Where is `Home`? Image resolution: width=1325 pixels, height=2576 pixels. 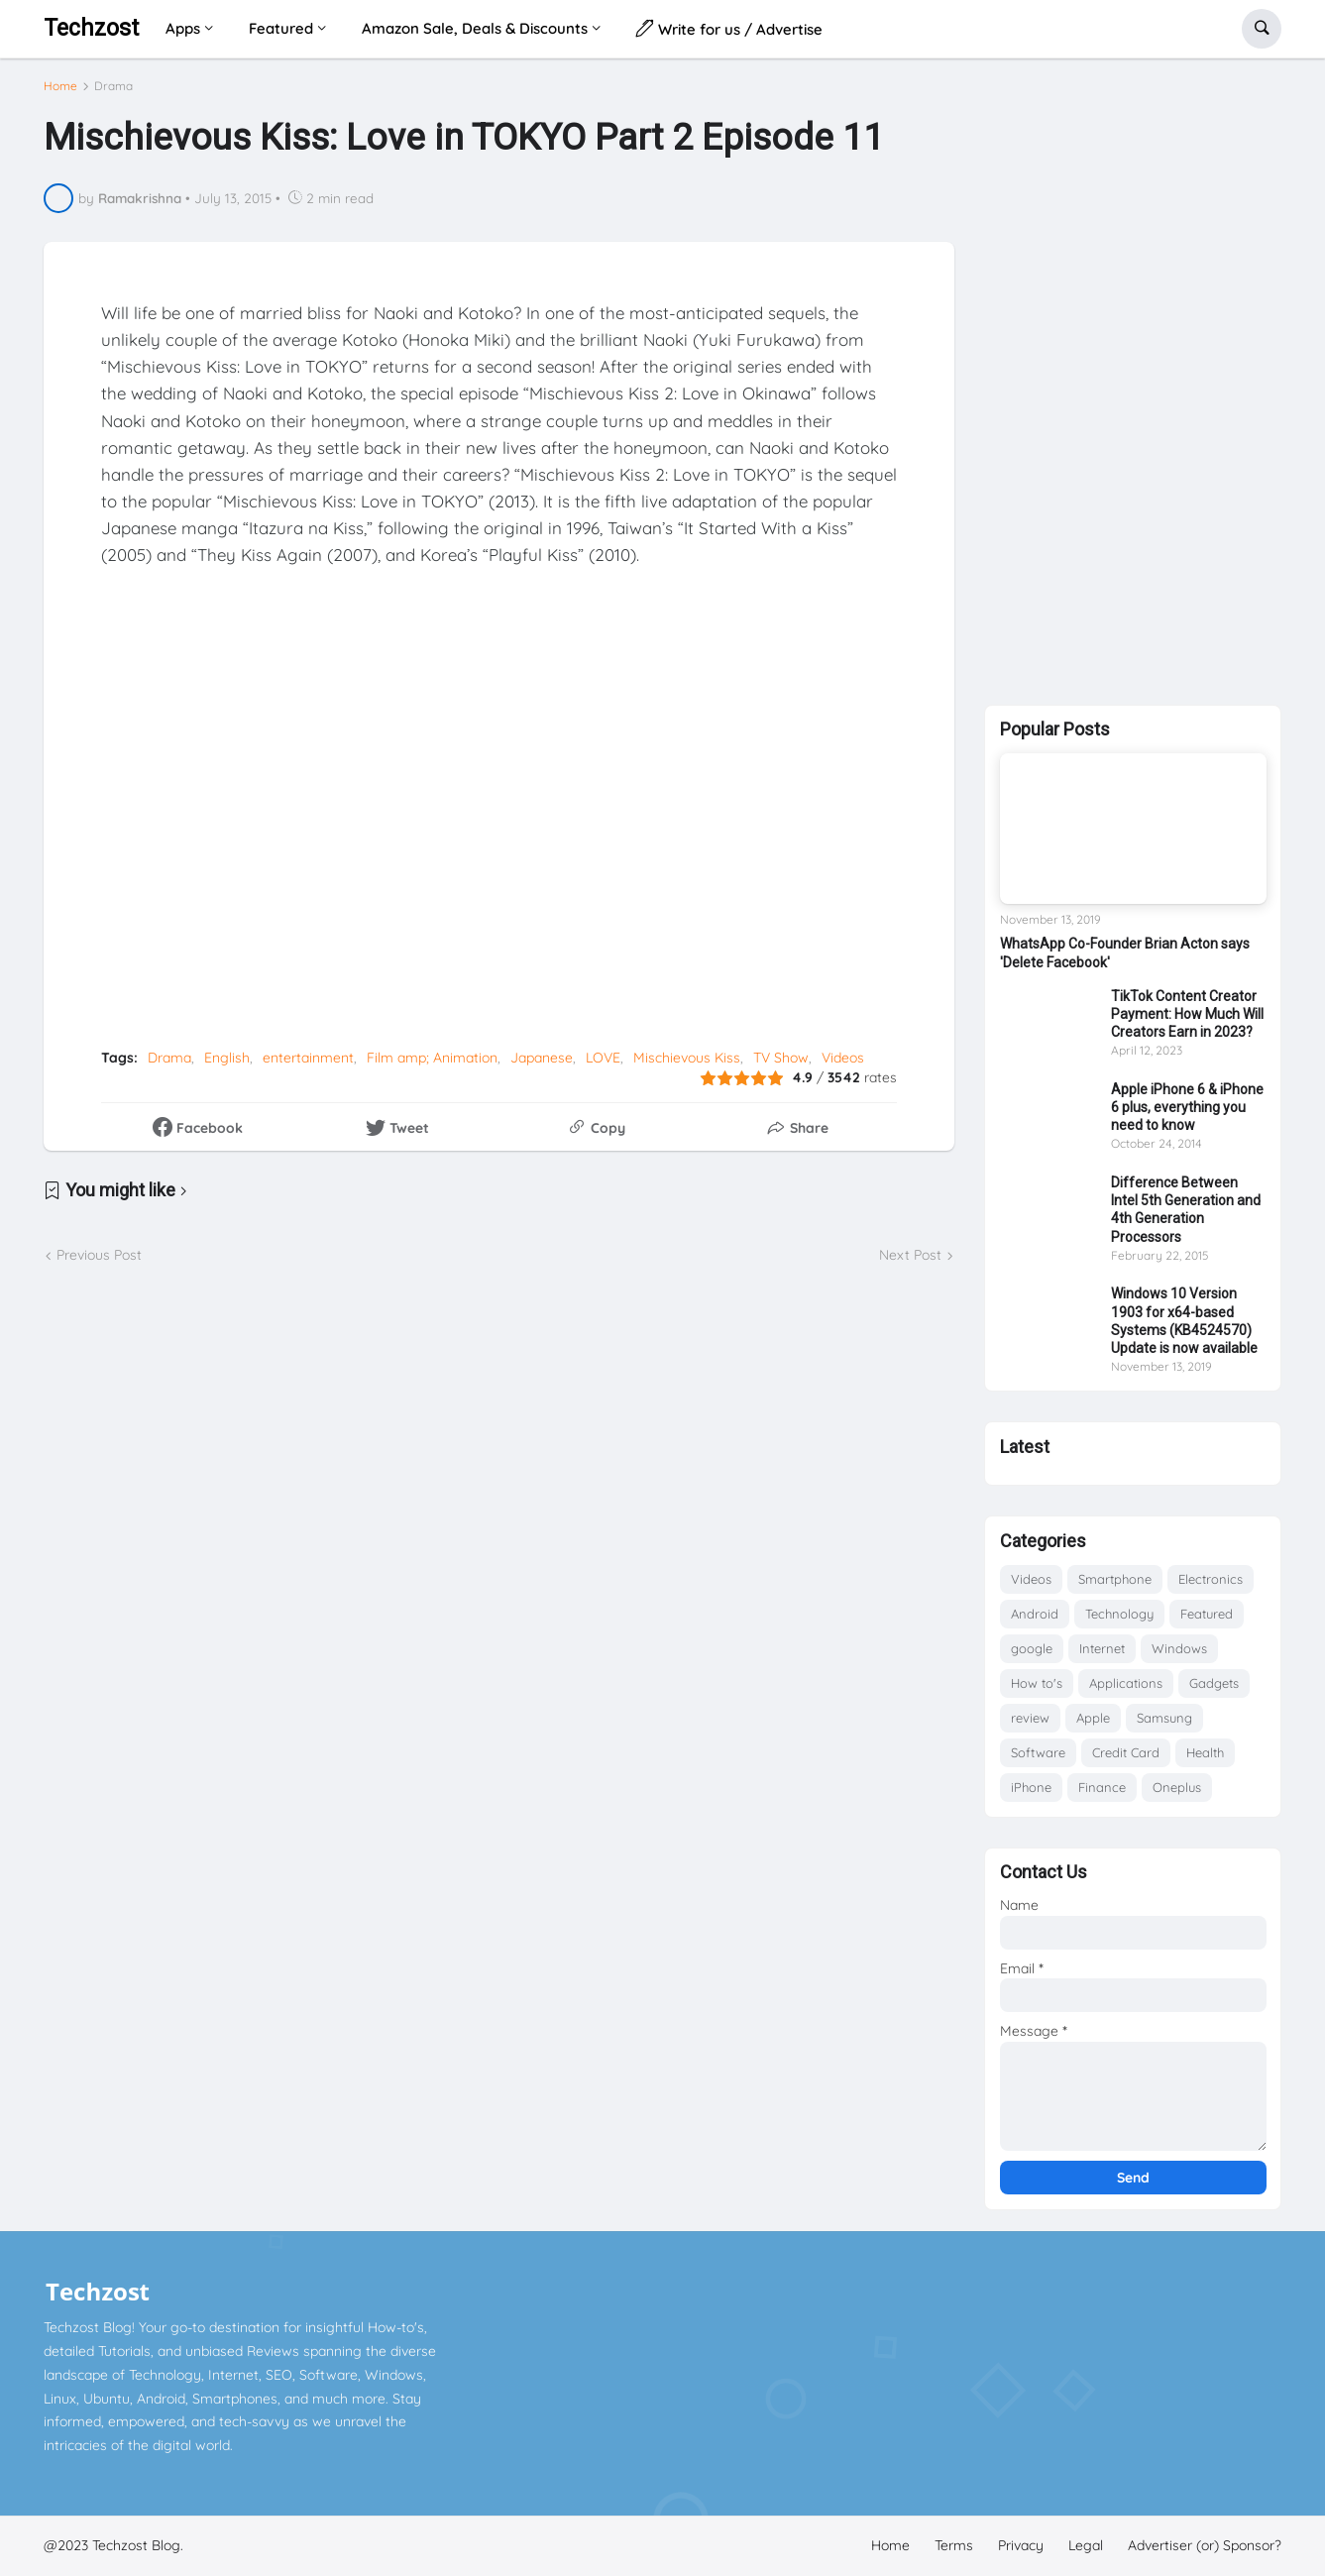
Home is located at coordinates (60, 86).